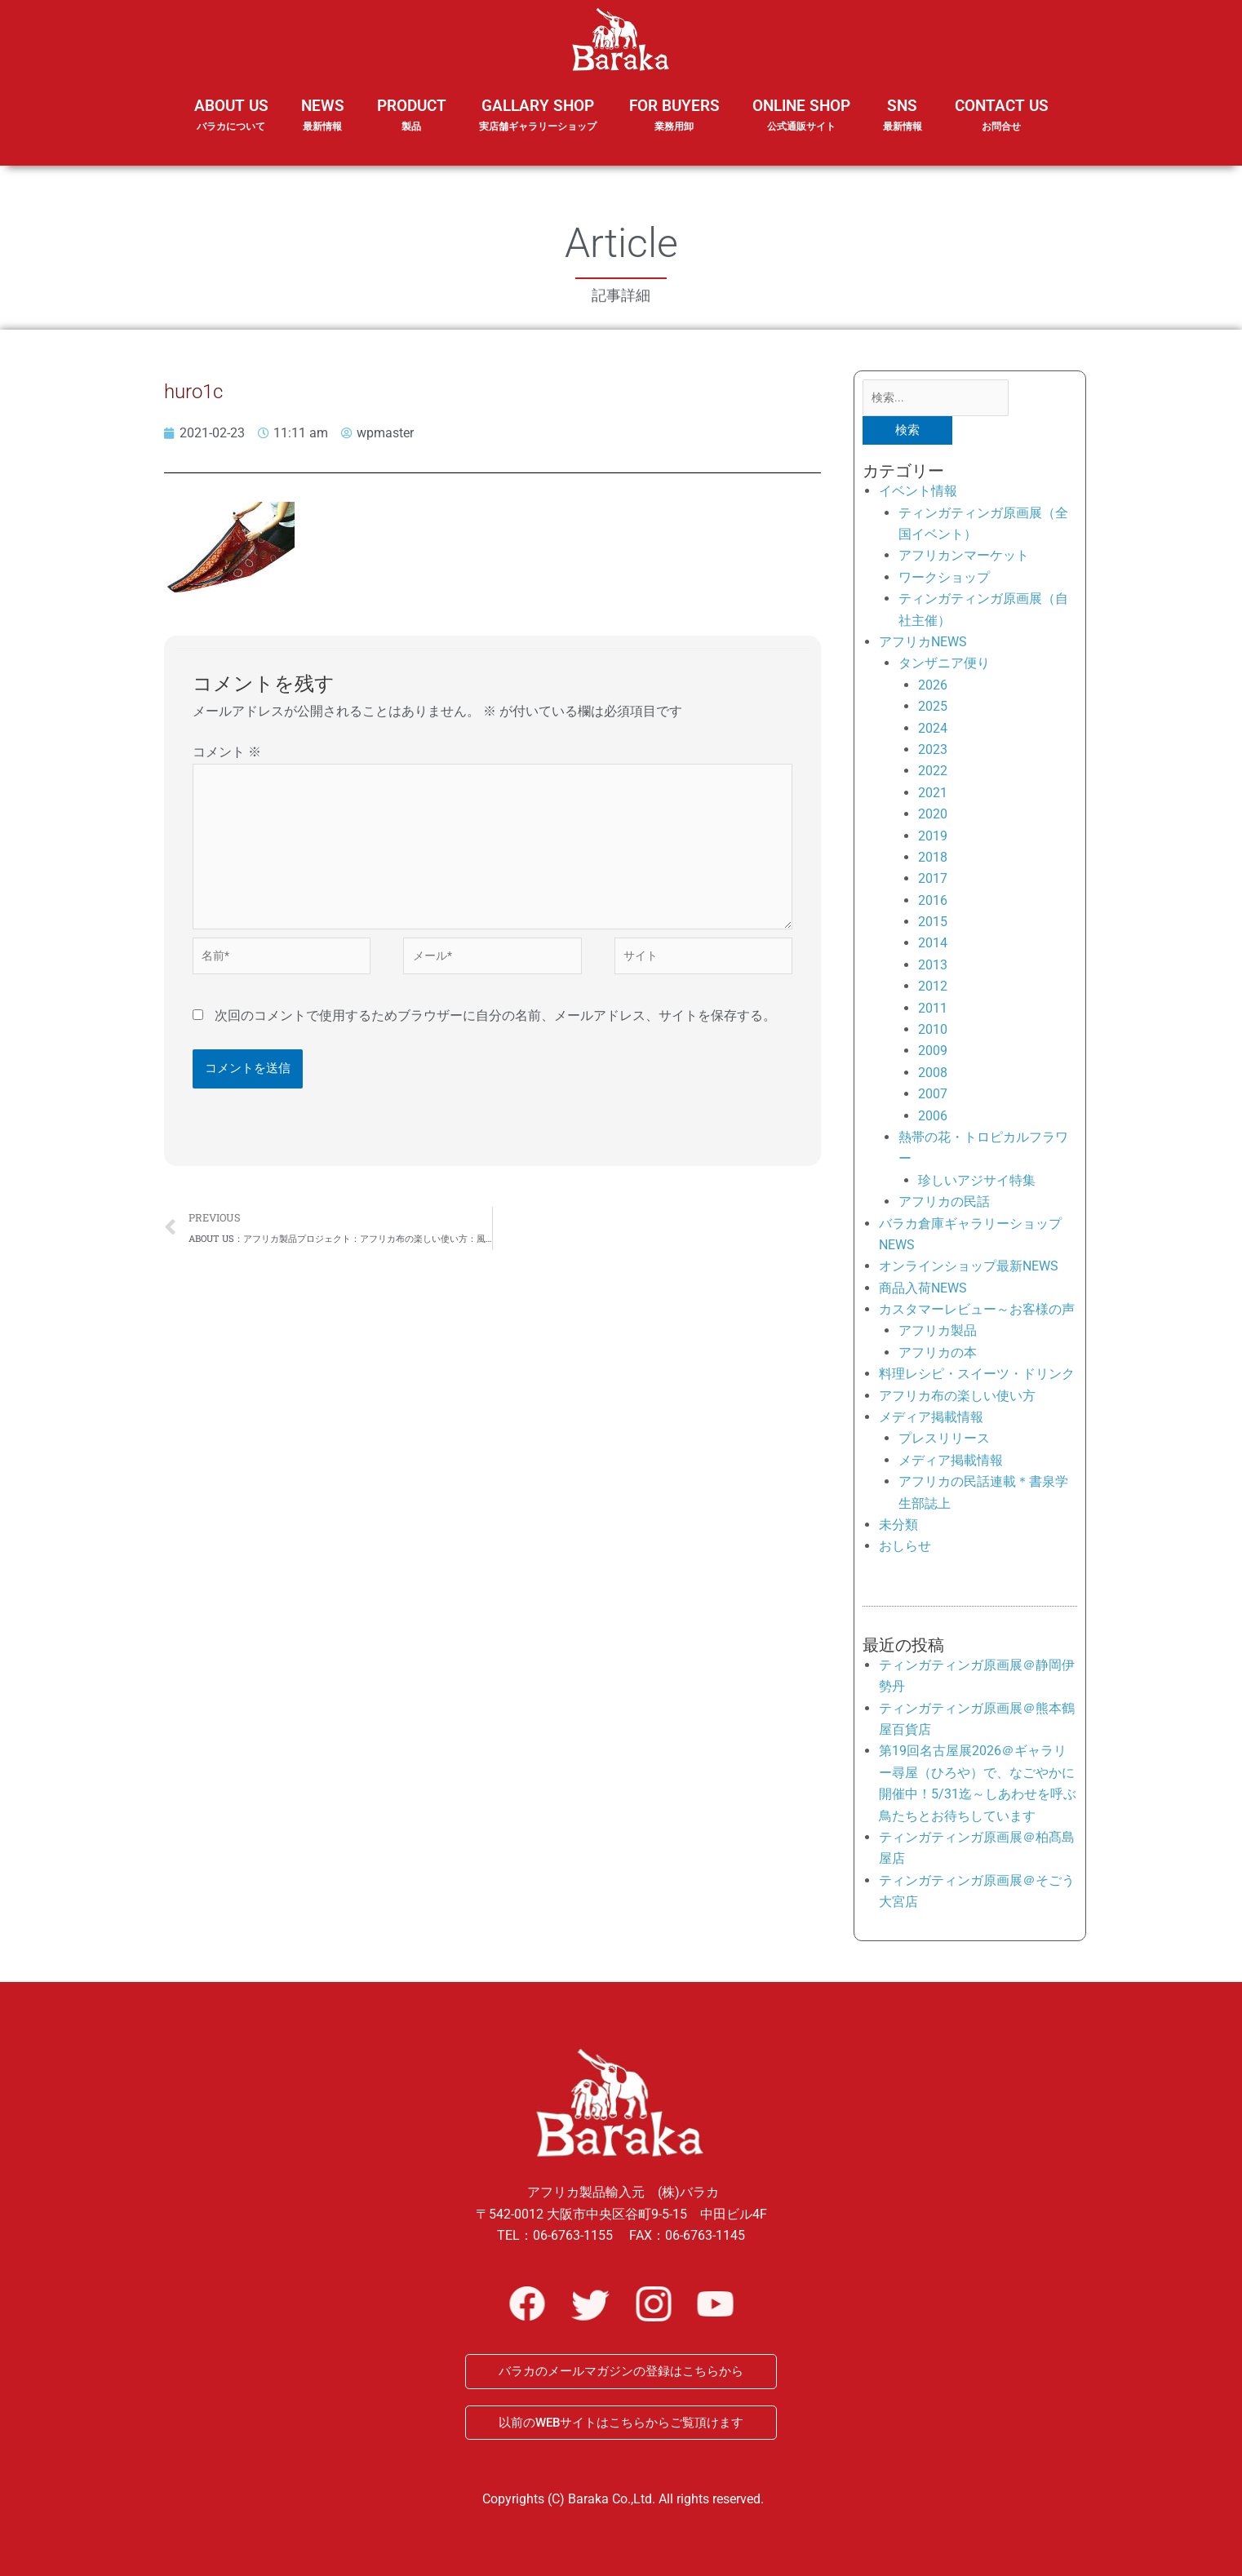 This screenshot has width=1242, height=2576. What do you see at coordinates (411, 125) in the screenshot?
I see `PRODUCT` at bounding box center [411, 125].